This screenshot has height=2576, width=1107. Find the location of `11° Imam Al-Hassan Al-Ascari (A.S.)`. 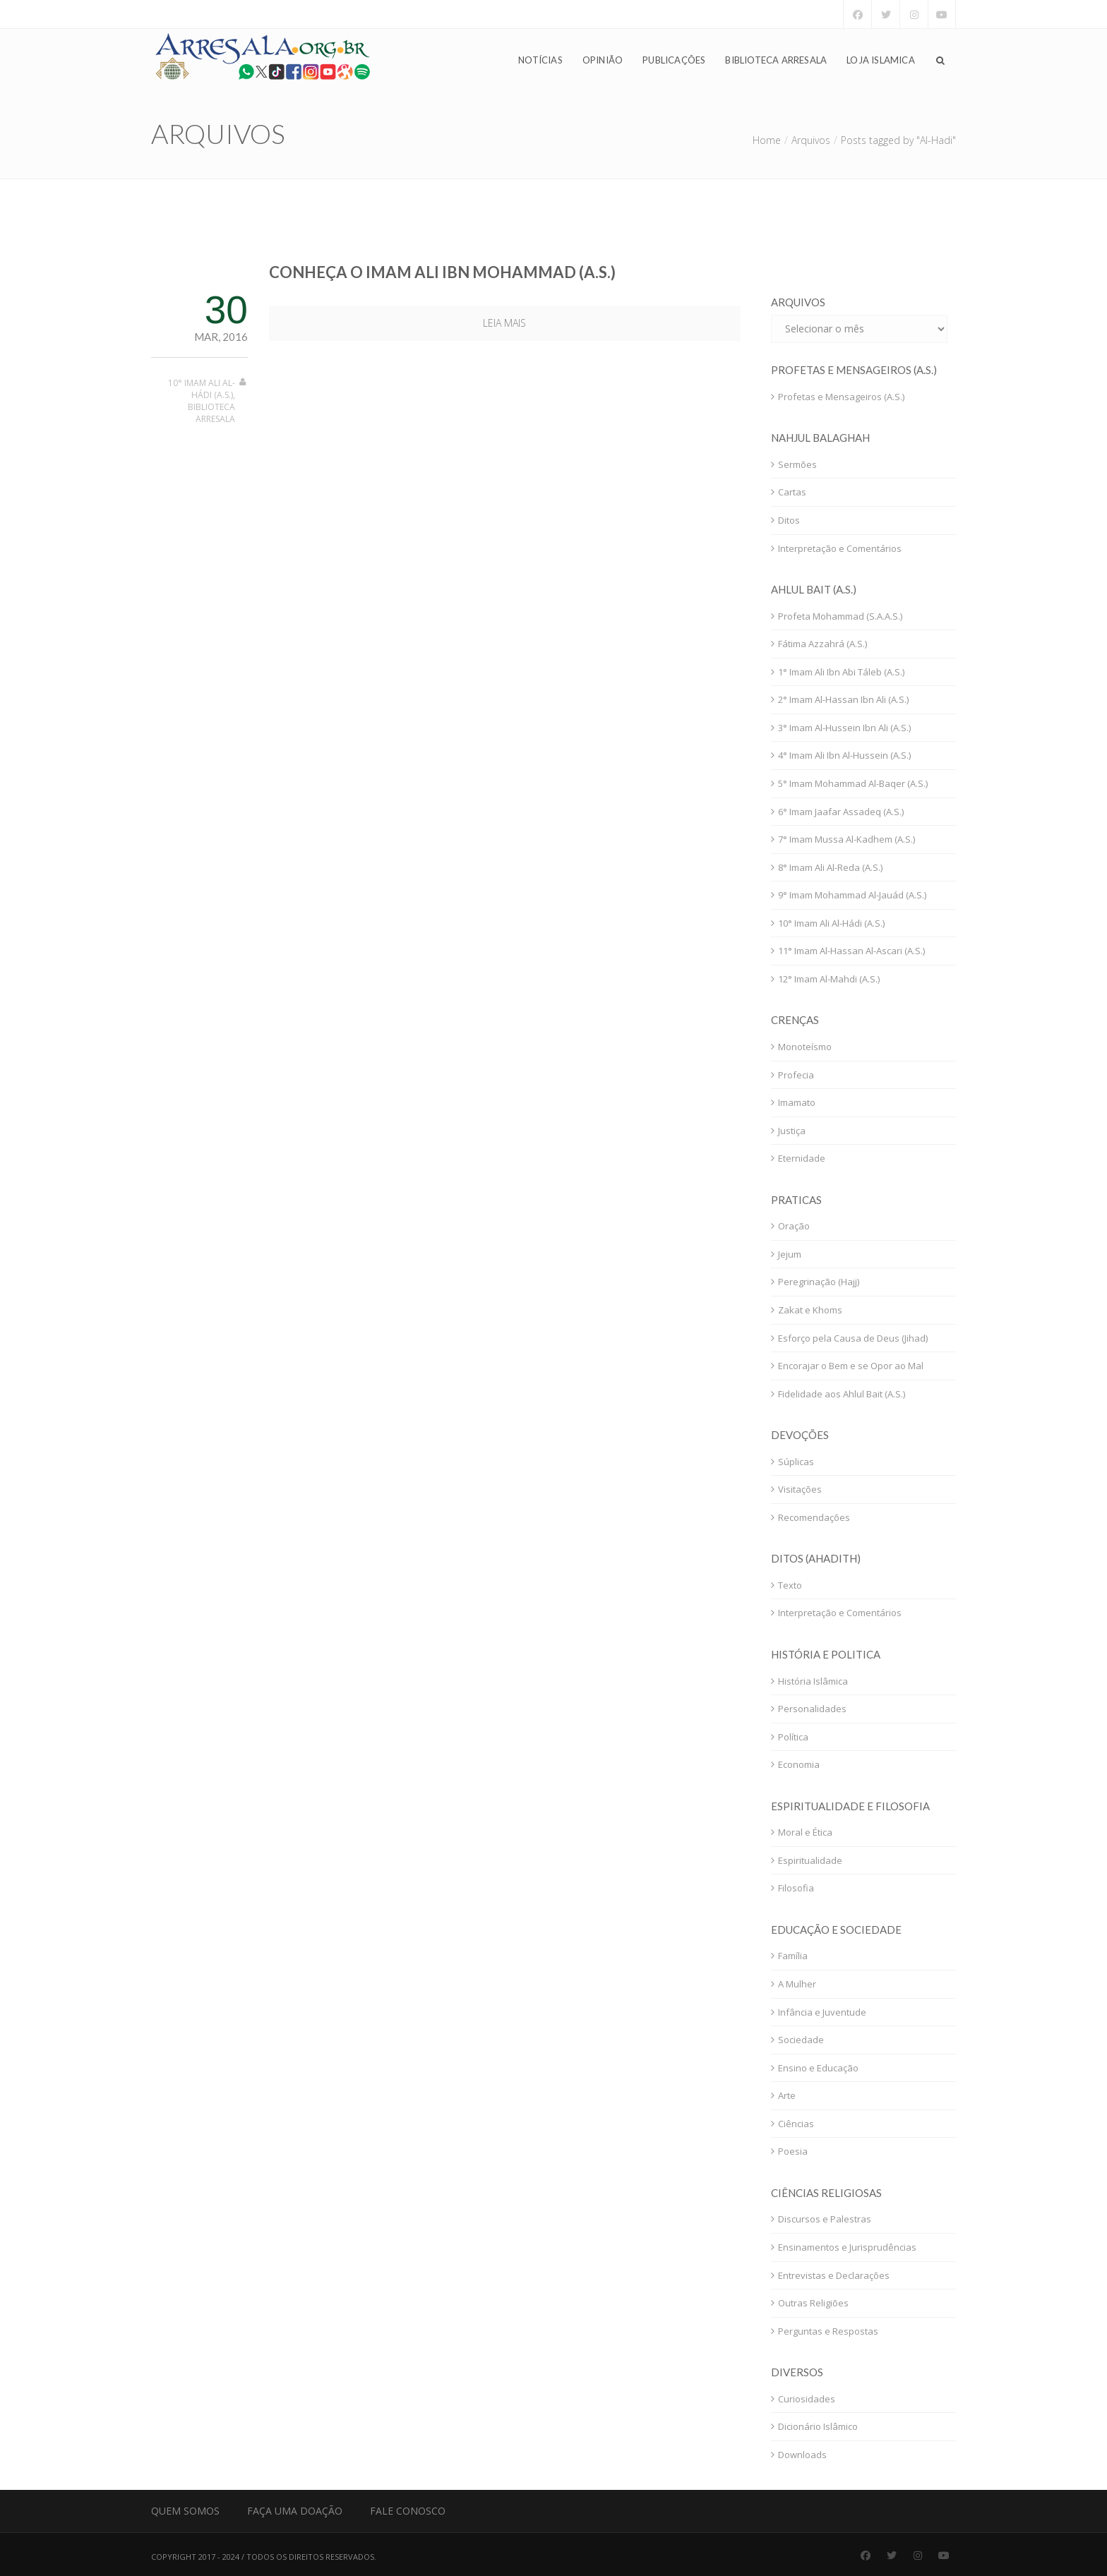

11° Imam Al-Hassan Al-Ascari (A.S.) is located at coordinates (851, 950).